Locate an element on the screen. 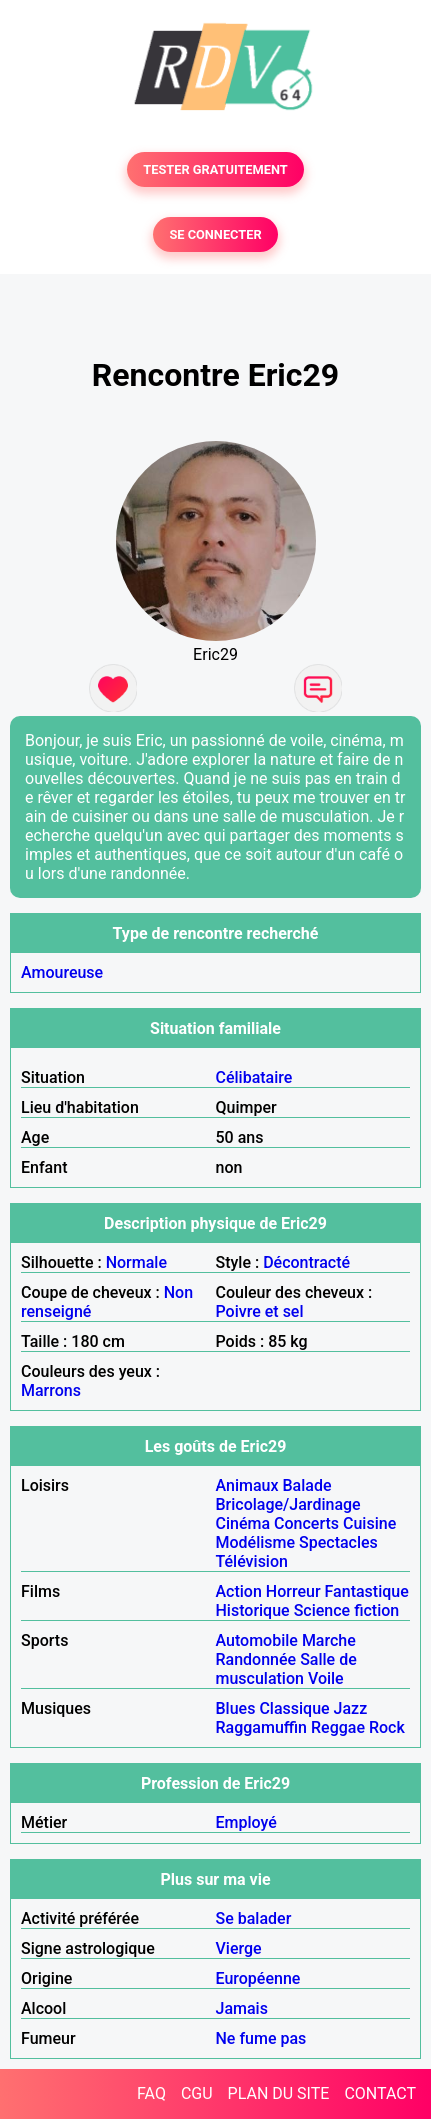  Classique is located at coordinates (294, 1708).